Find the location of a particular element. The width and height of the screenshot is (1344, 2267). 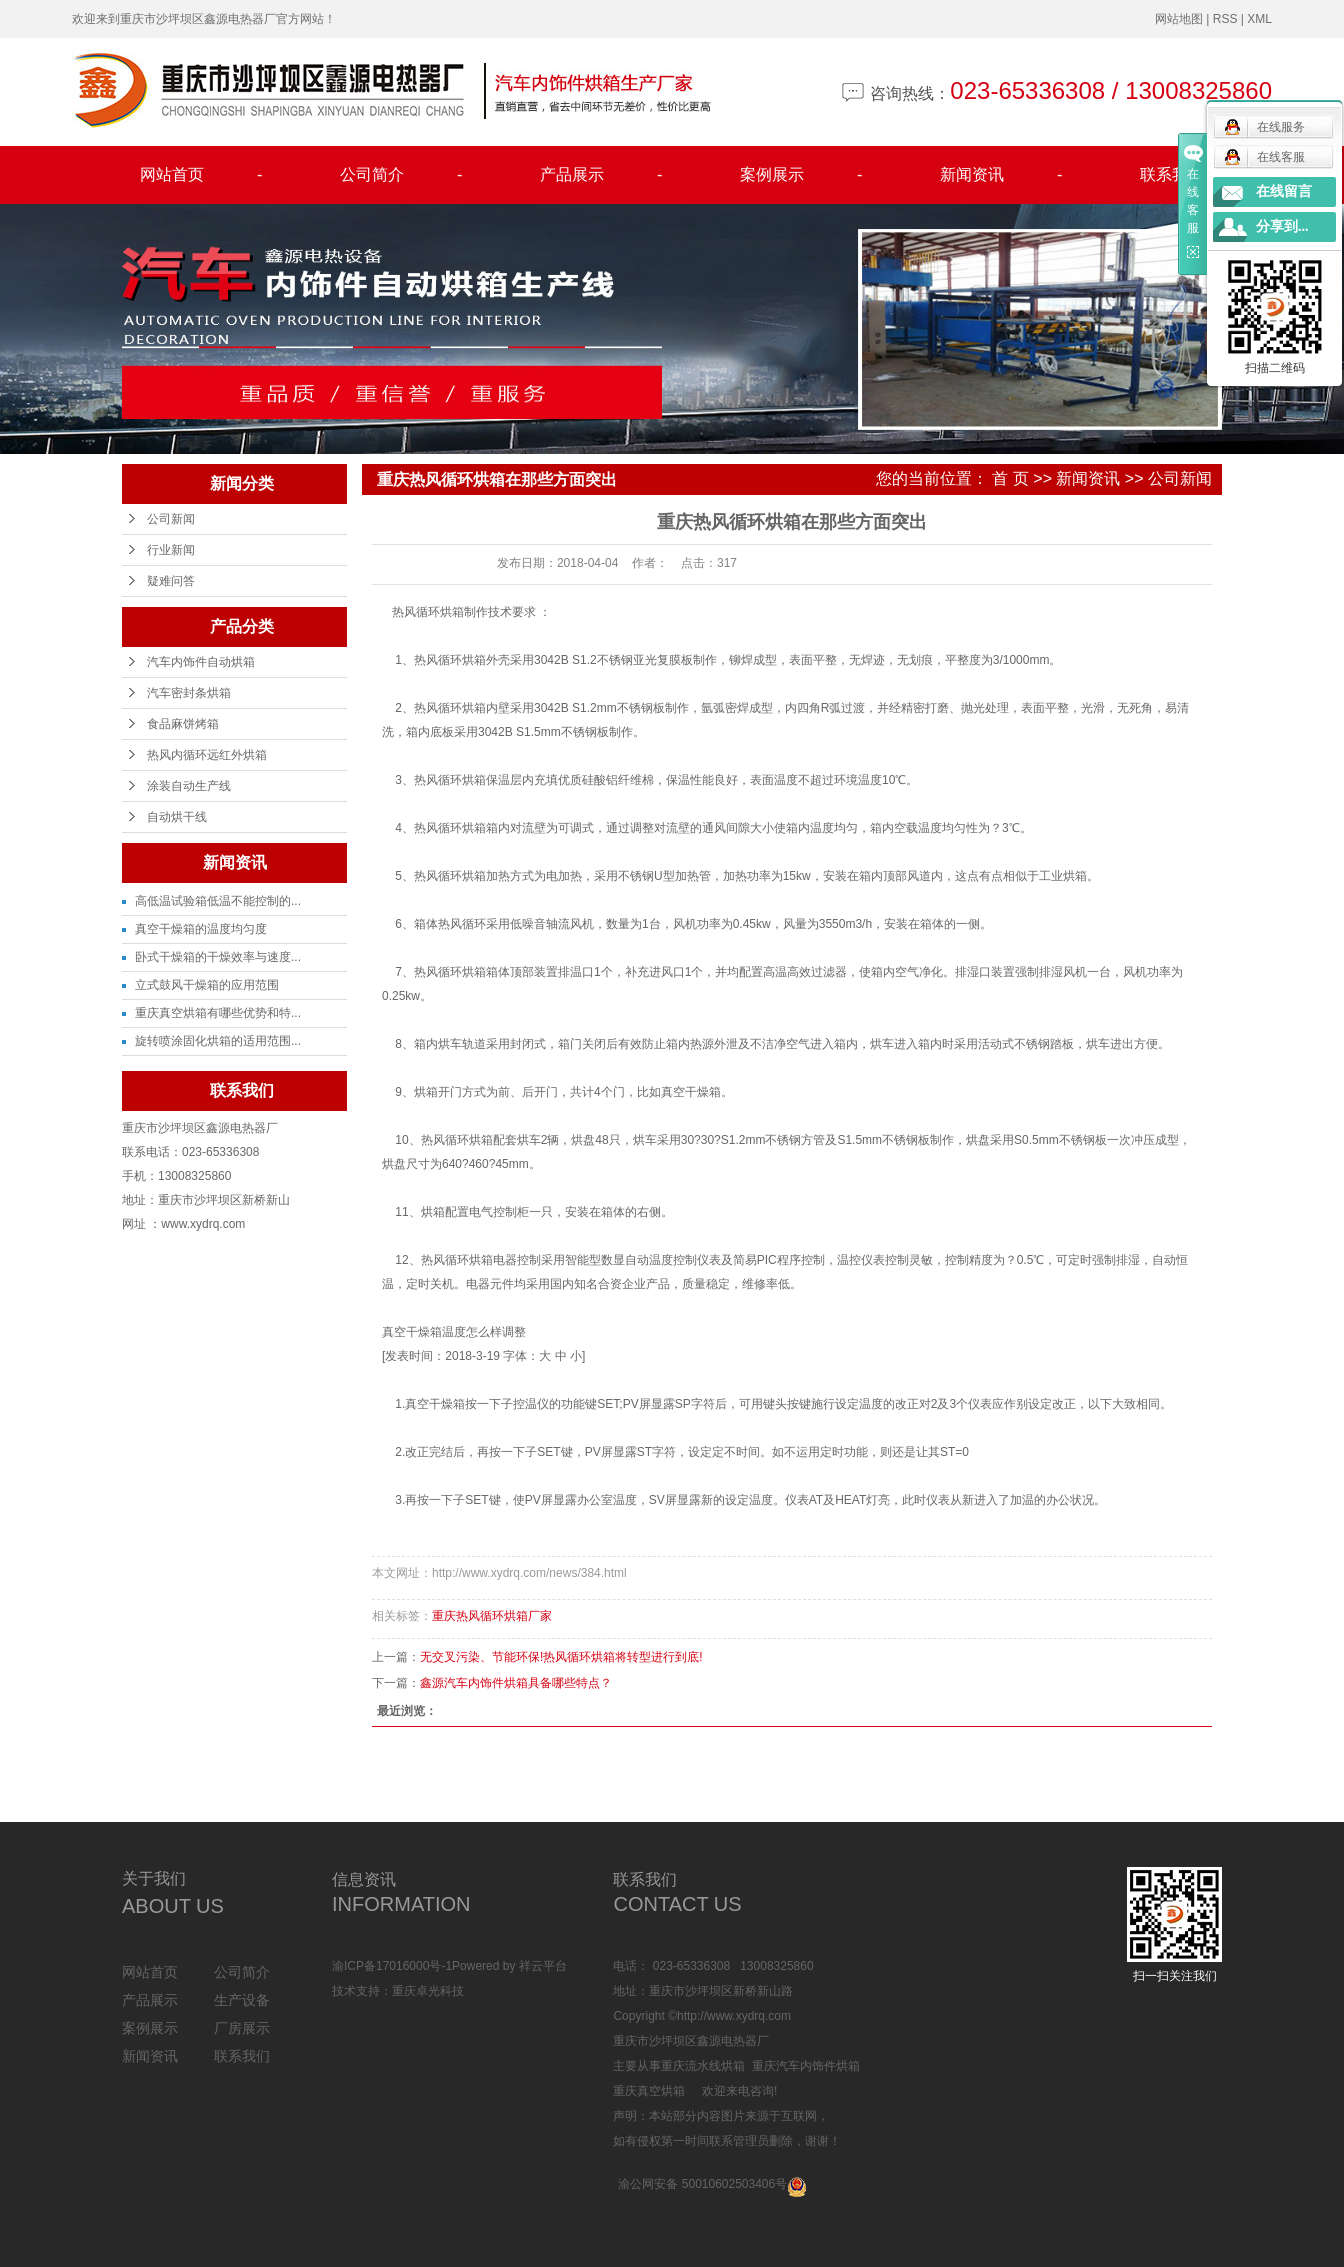

分享到... is located at coordinates (1282, 226).